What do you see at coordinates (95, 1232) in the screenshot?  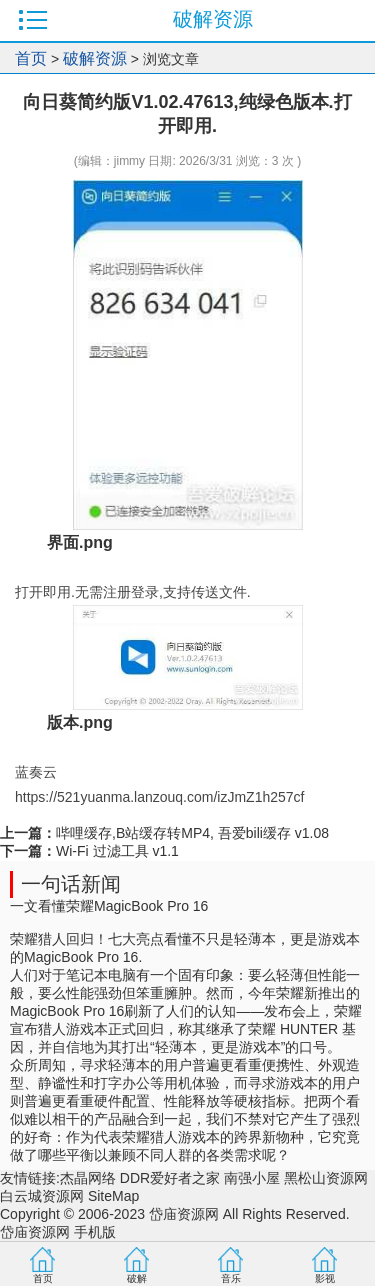 I see `手机版` at bounding box center [95, 1232].